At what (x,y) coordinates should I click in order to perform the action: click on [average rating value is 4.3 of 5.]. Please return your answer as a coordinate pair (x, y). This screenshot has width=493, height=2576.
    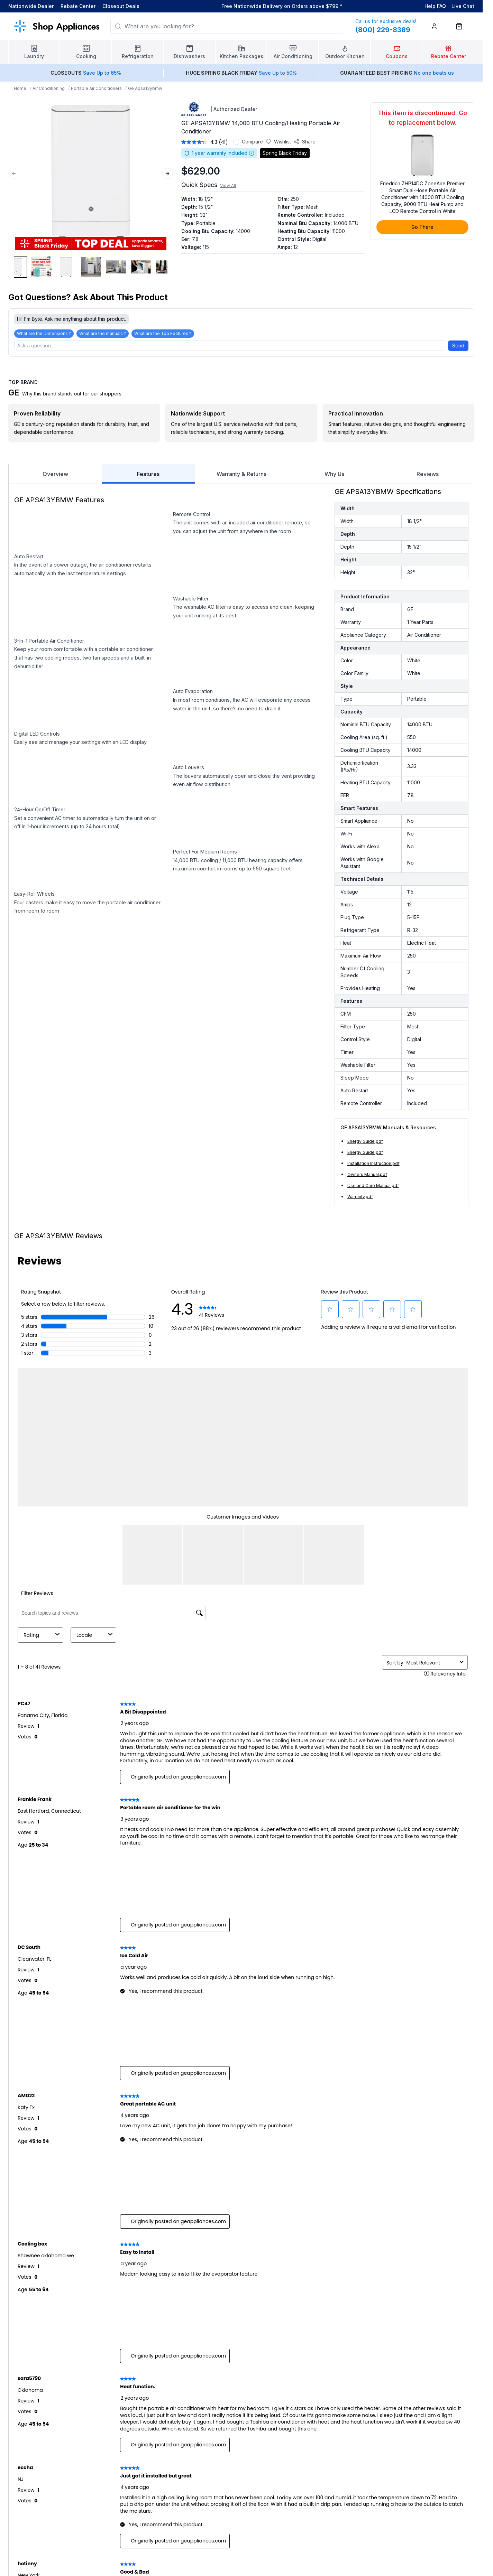
    Looking at the image, I should click on (200, 142).